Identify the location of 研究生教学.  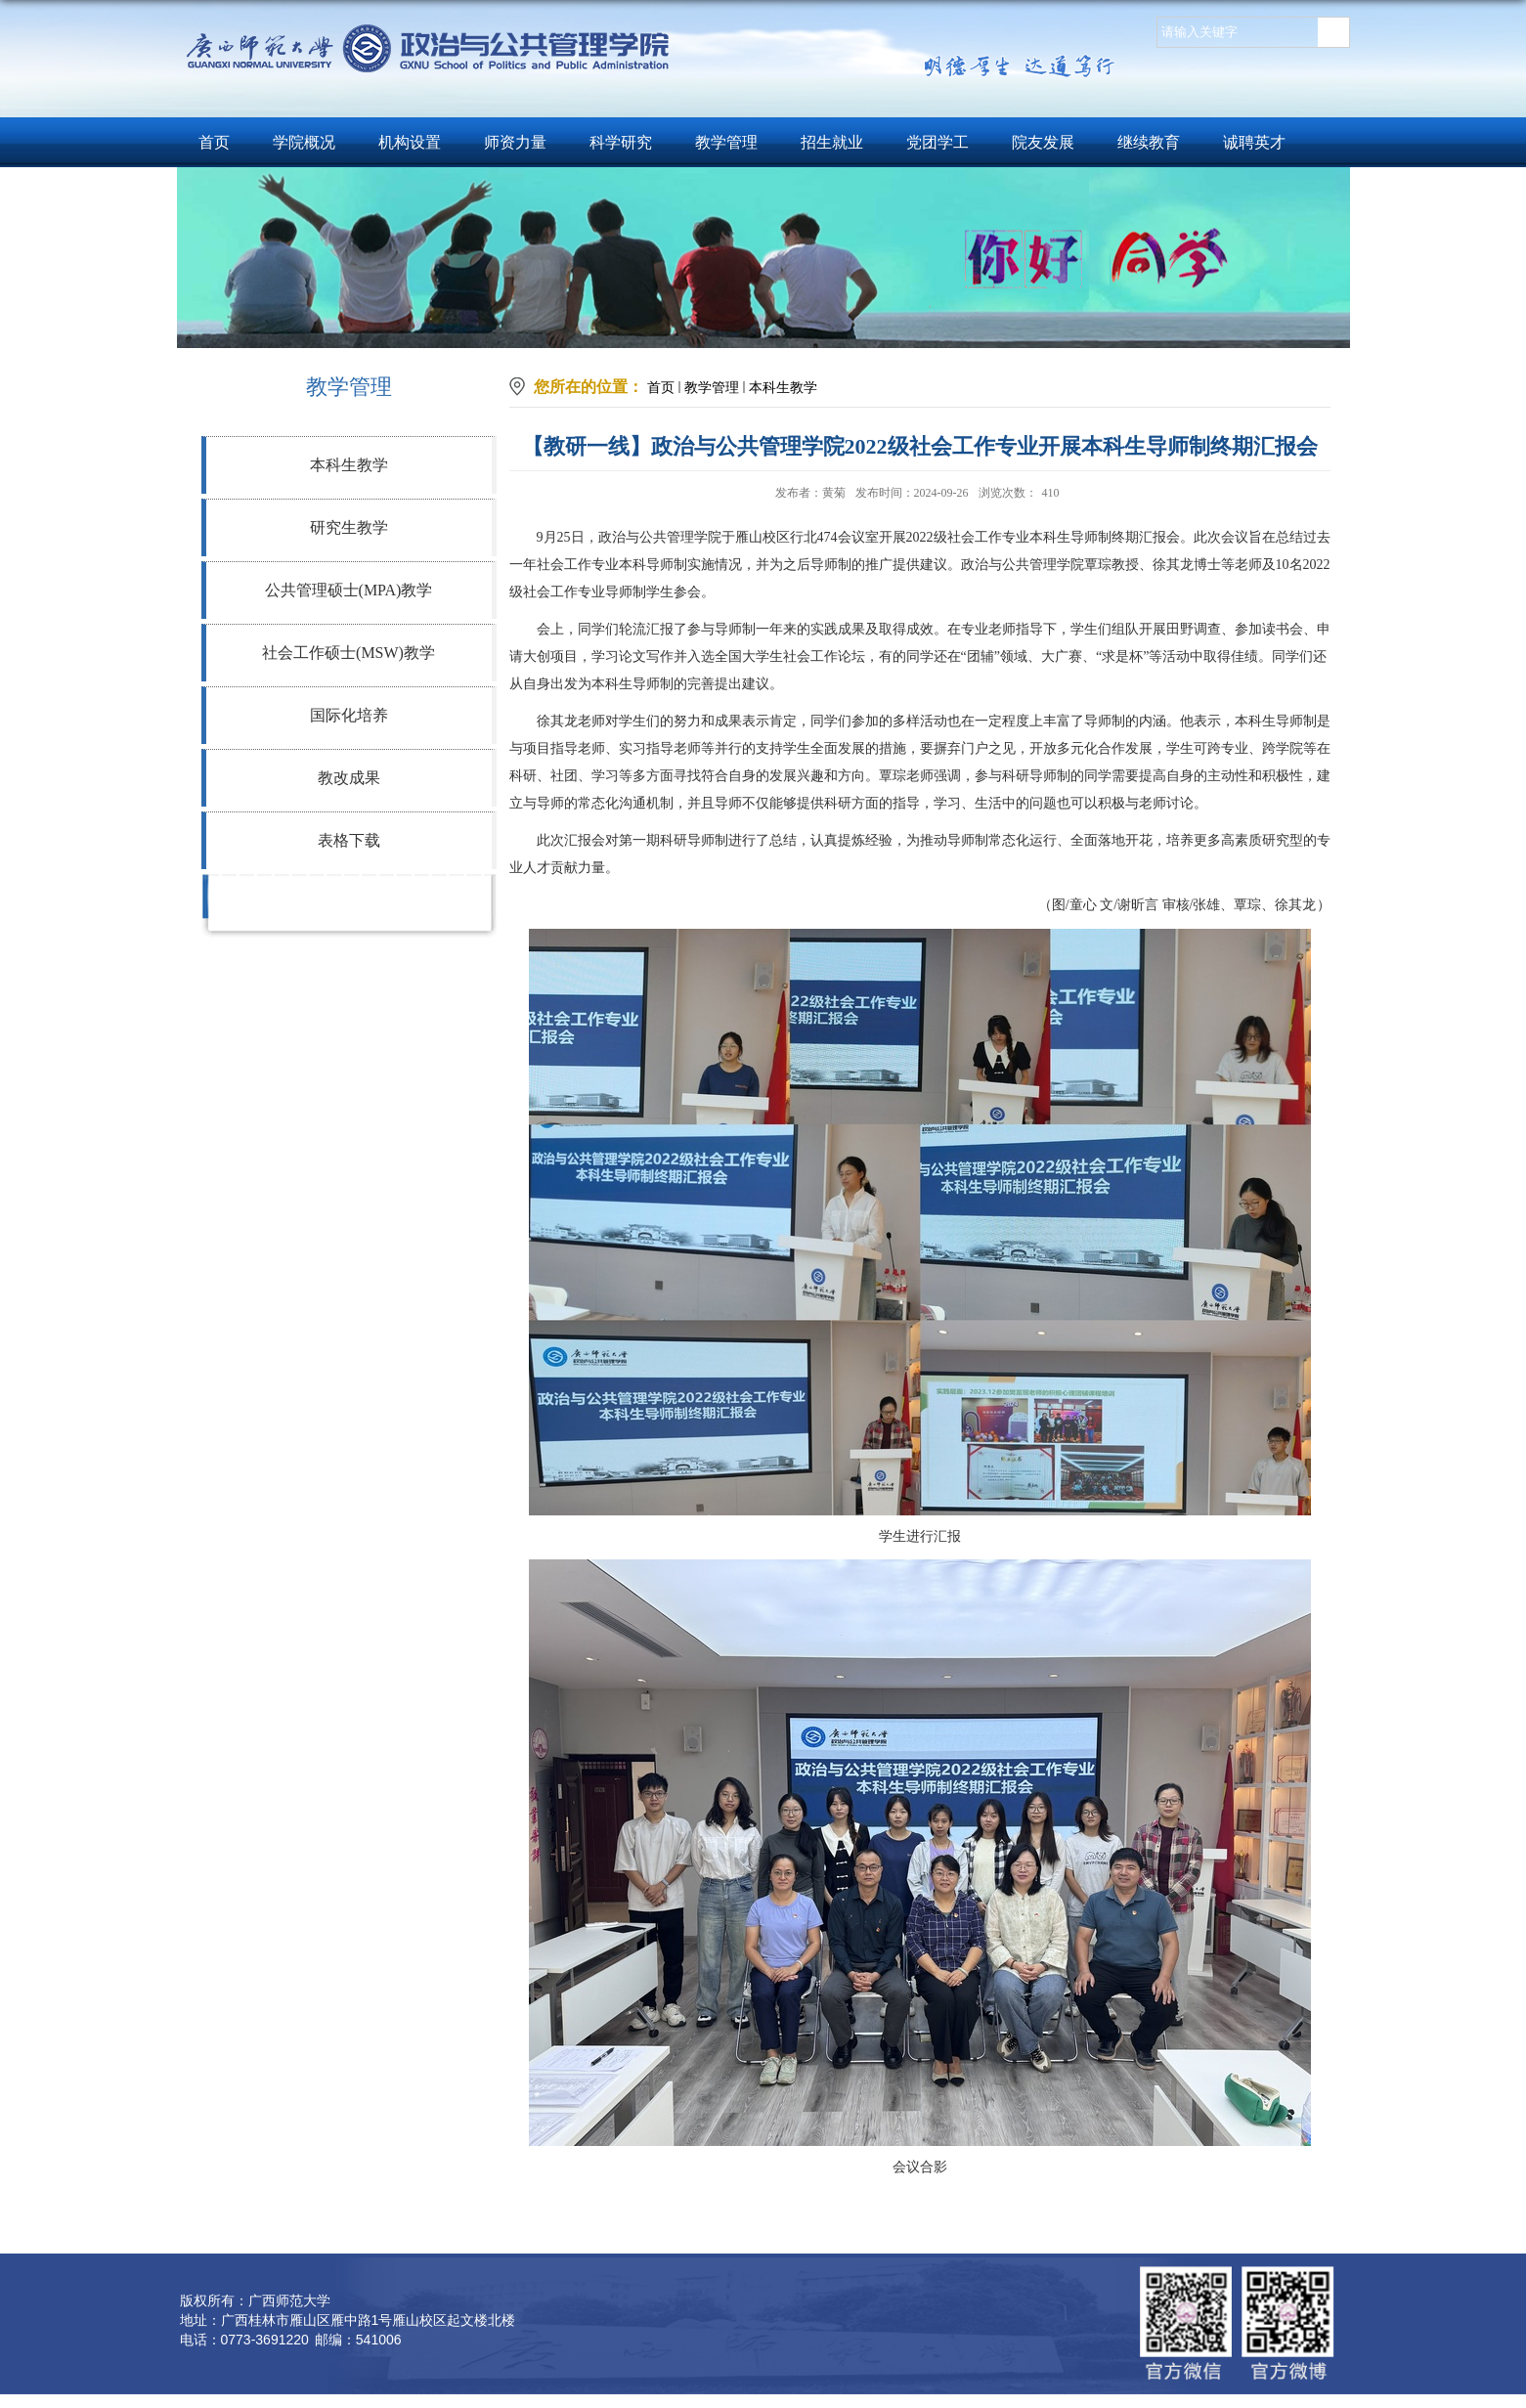
(349, 527).